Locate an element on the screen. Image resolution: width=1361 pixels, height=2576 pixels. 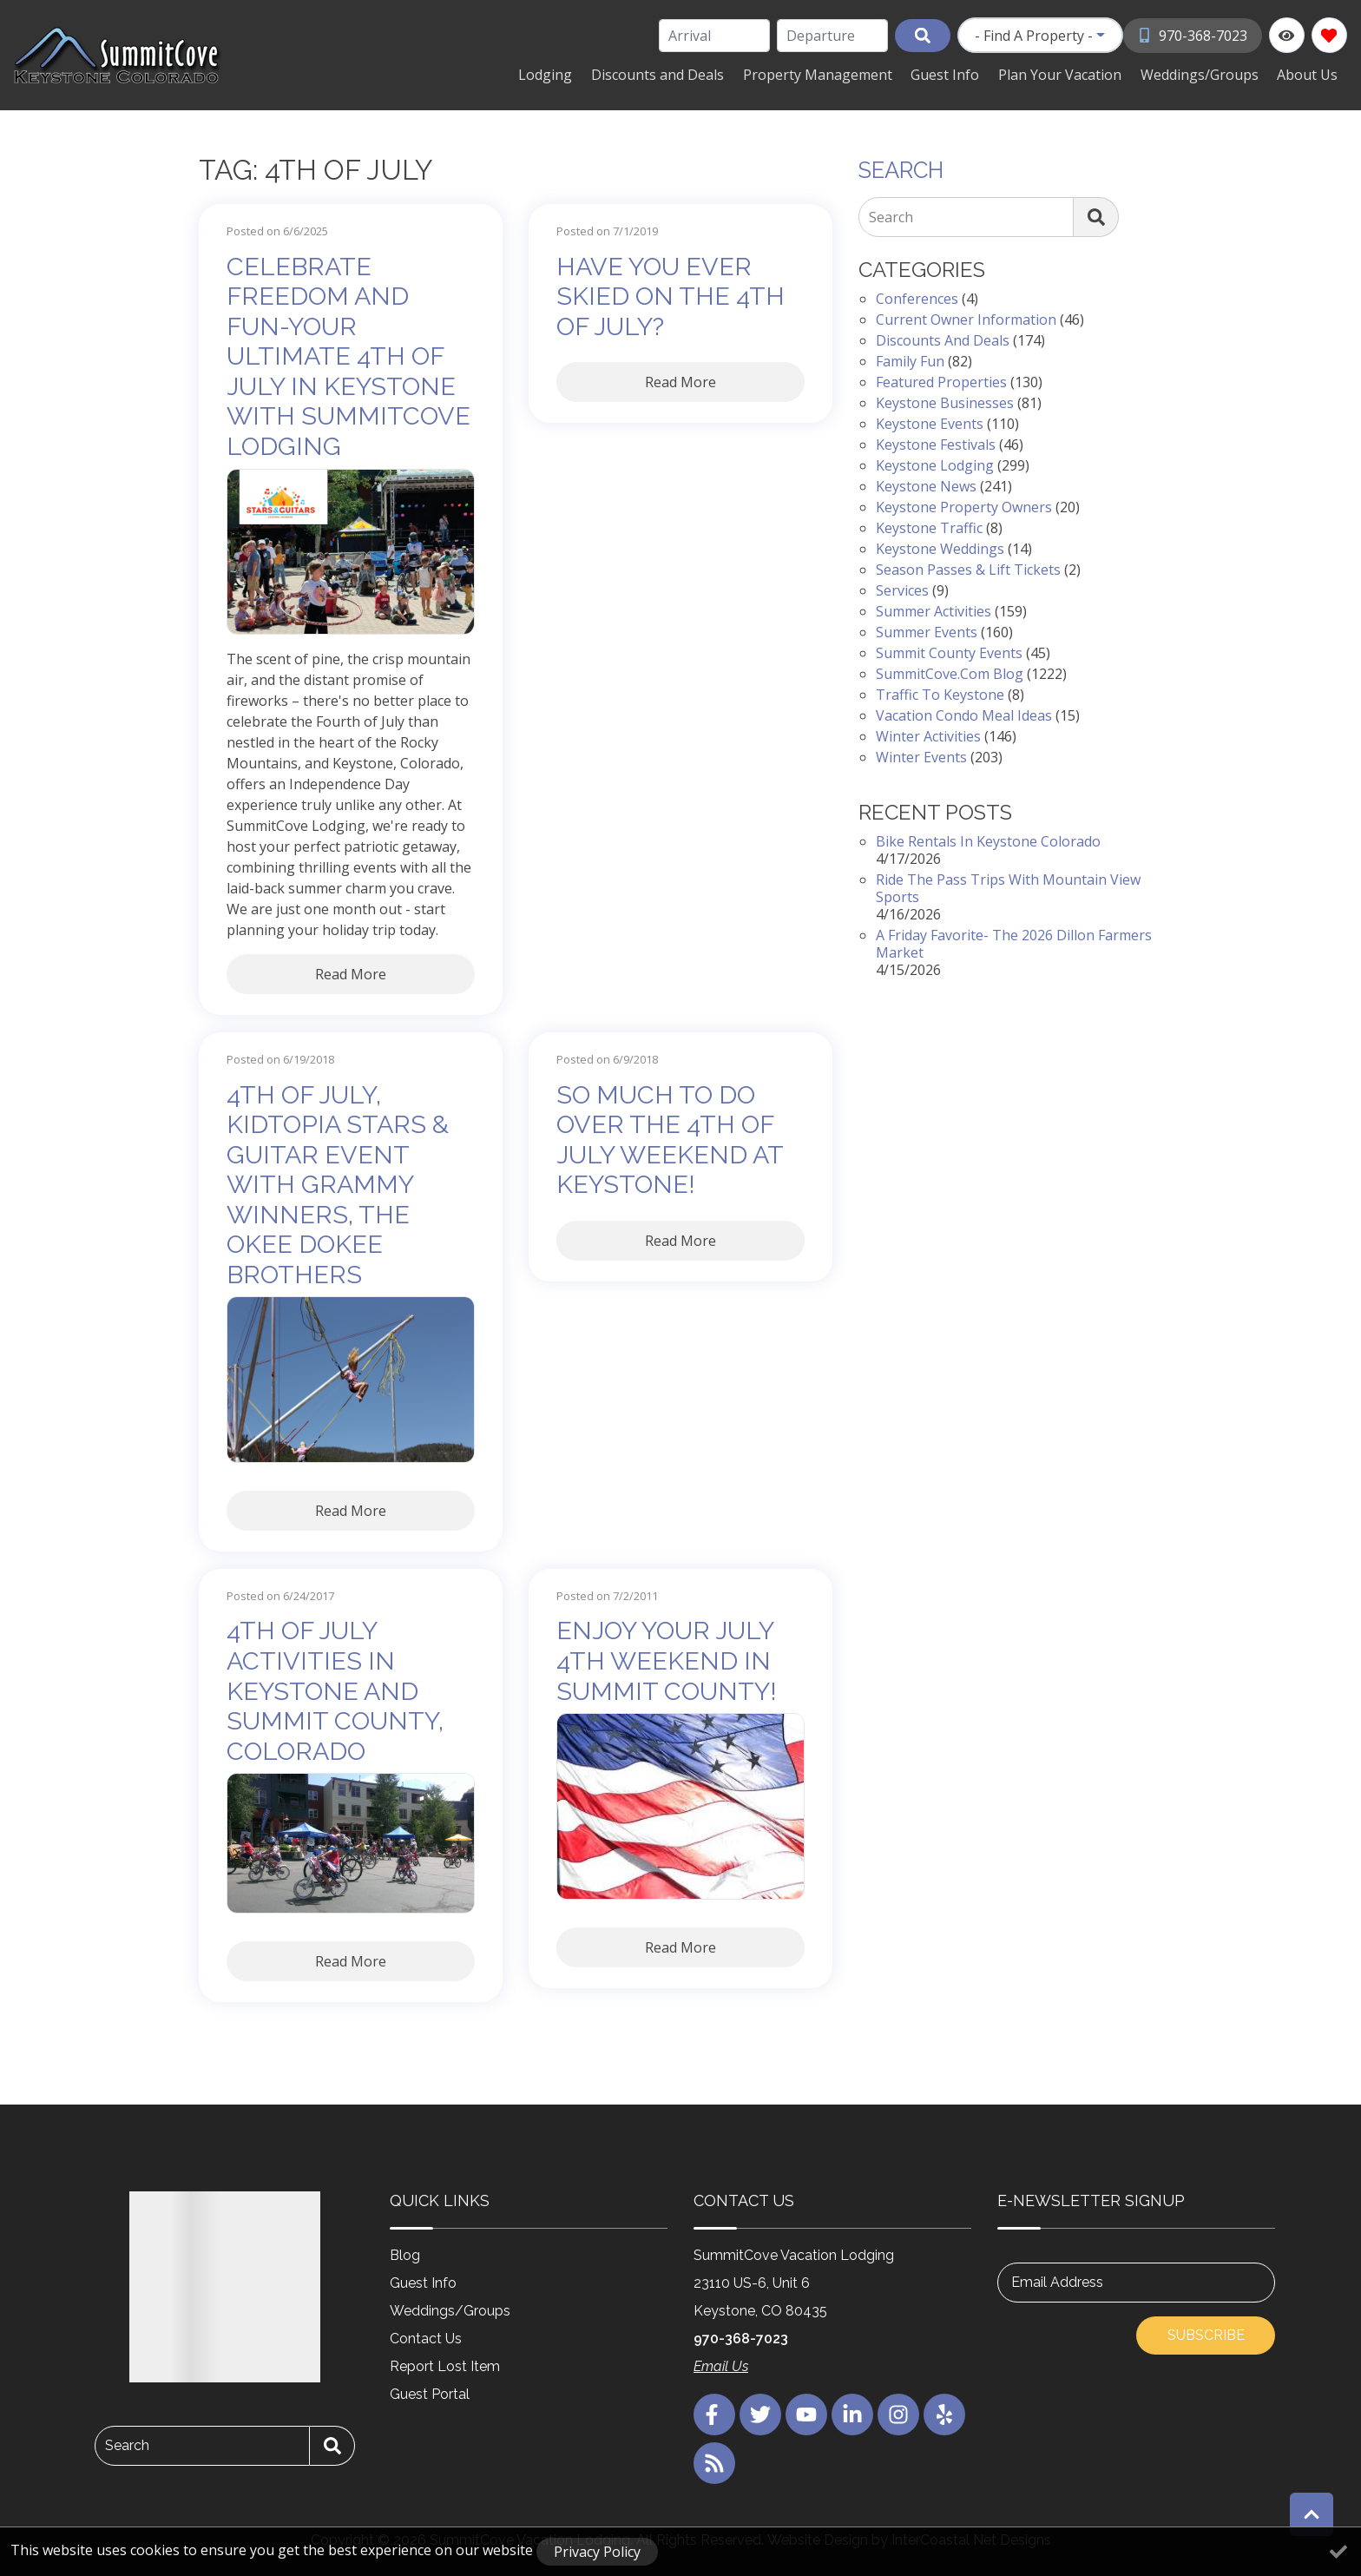
Current Owner Information is located at coordinates (966, 318).